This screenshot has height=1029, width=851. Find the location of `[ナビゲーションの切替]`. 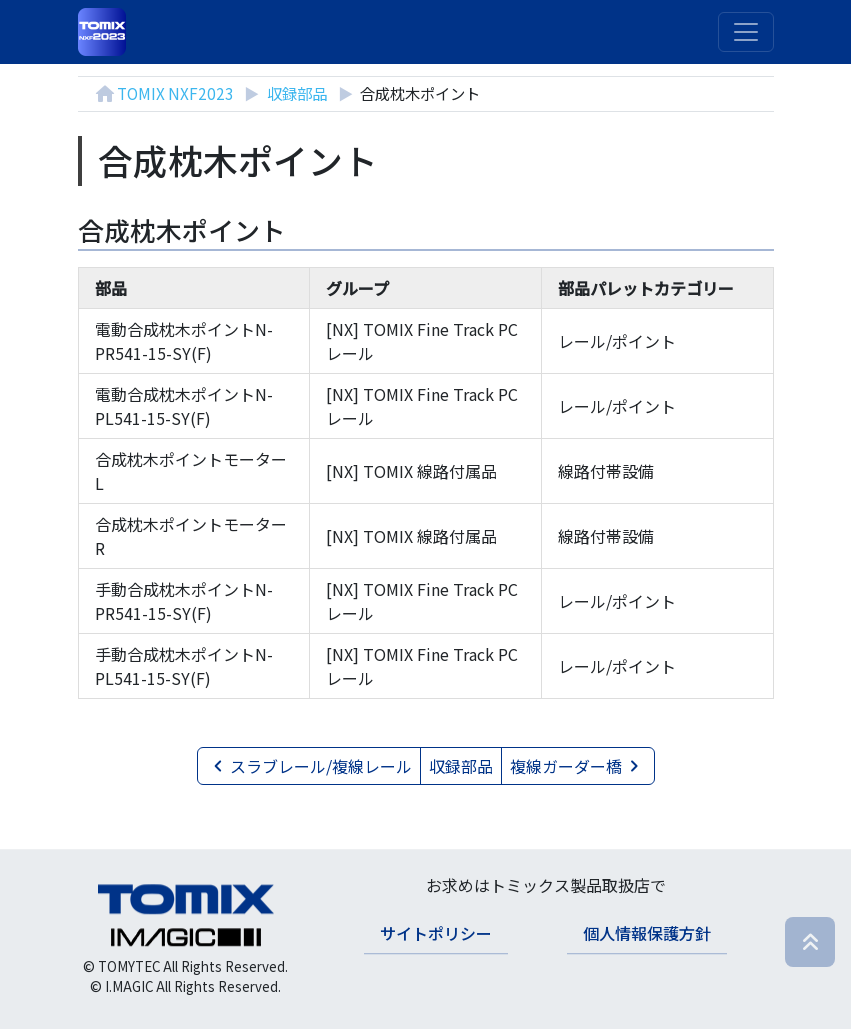

[ナビゲーションの切替] is located at coordinates (746, 32).